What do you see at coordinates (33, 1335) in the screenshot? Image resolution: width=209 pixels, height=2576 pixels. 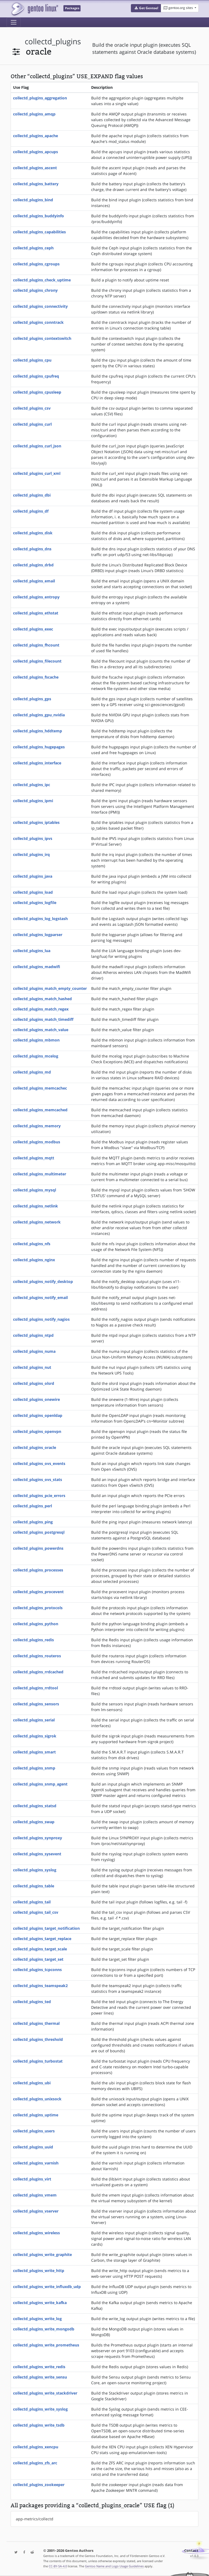 I see `collectd_plugins_ntpd` at bounding box center [33, 1335].